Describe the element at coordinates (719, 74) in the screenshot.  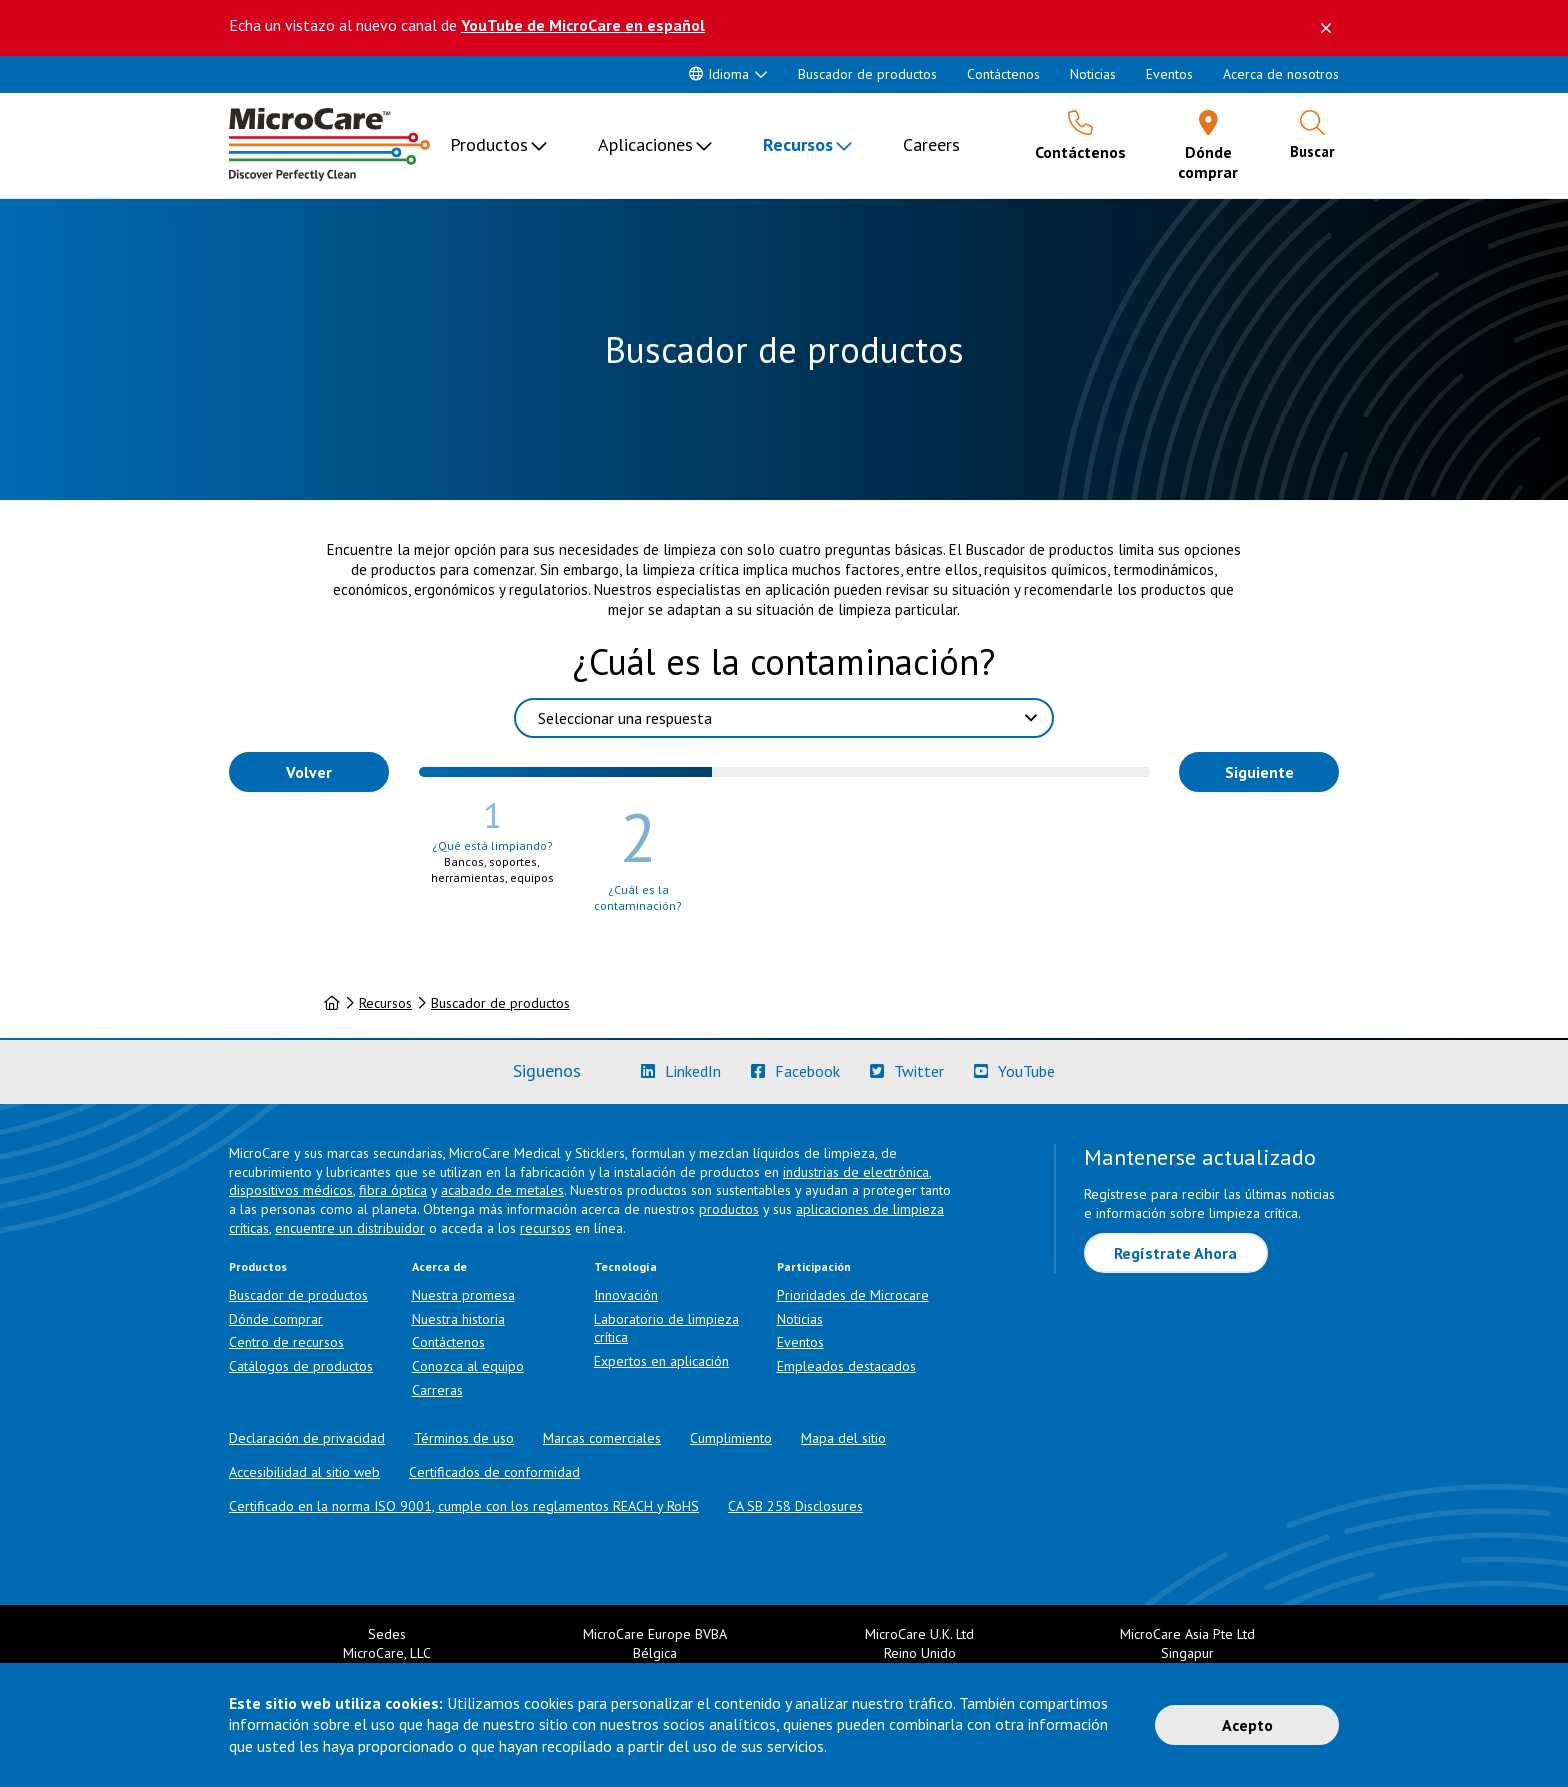
I see `Idioma [button]` at that location.